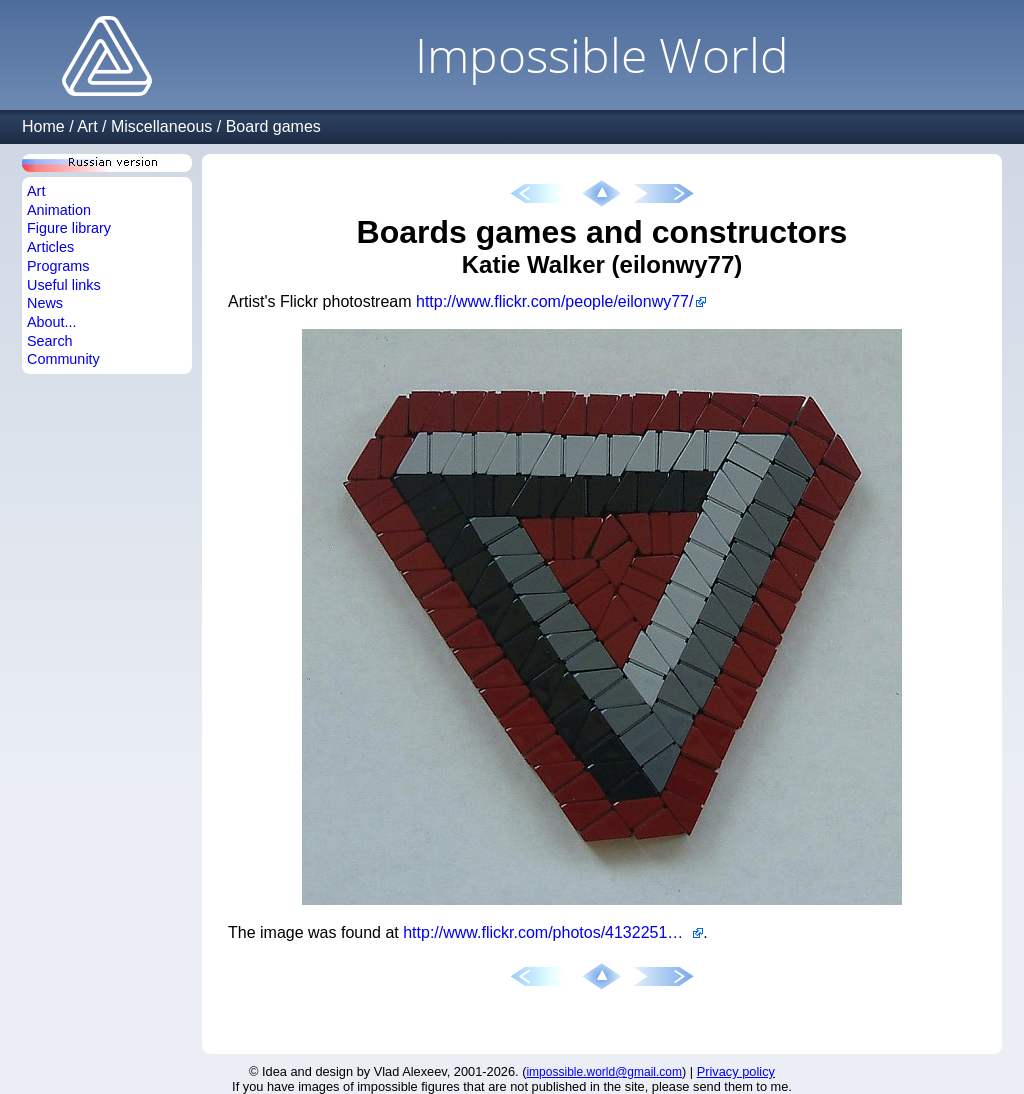 The image size is (1024, 1094). I want to click on Art, so click(87, 126).